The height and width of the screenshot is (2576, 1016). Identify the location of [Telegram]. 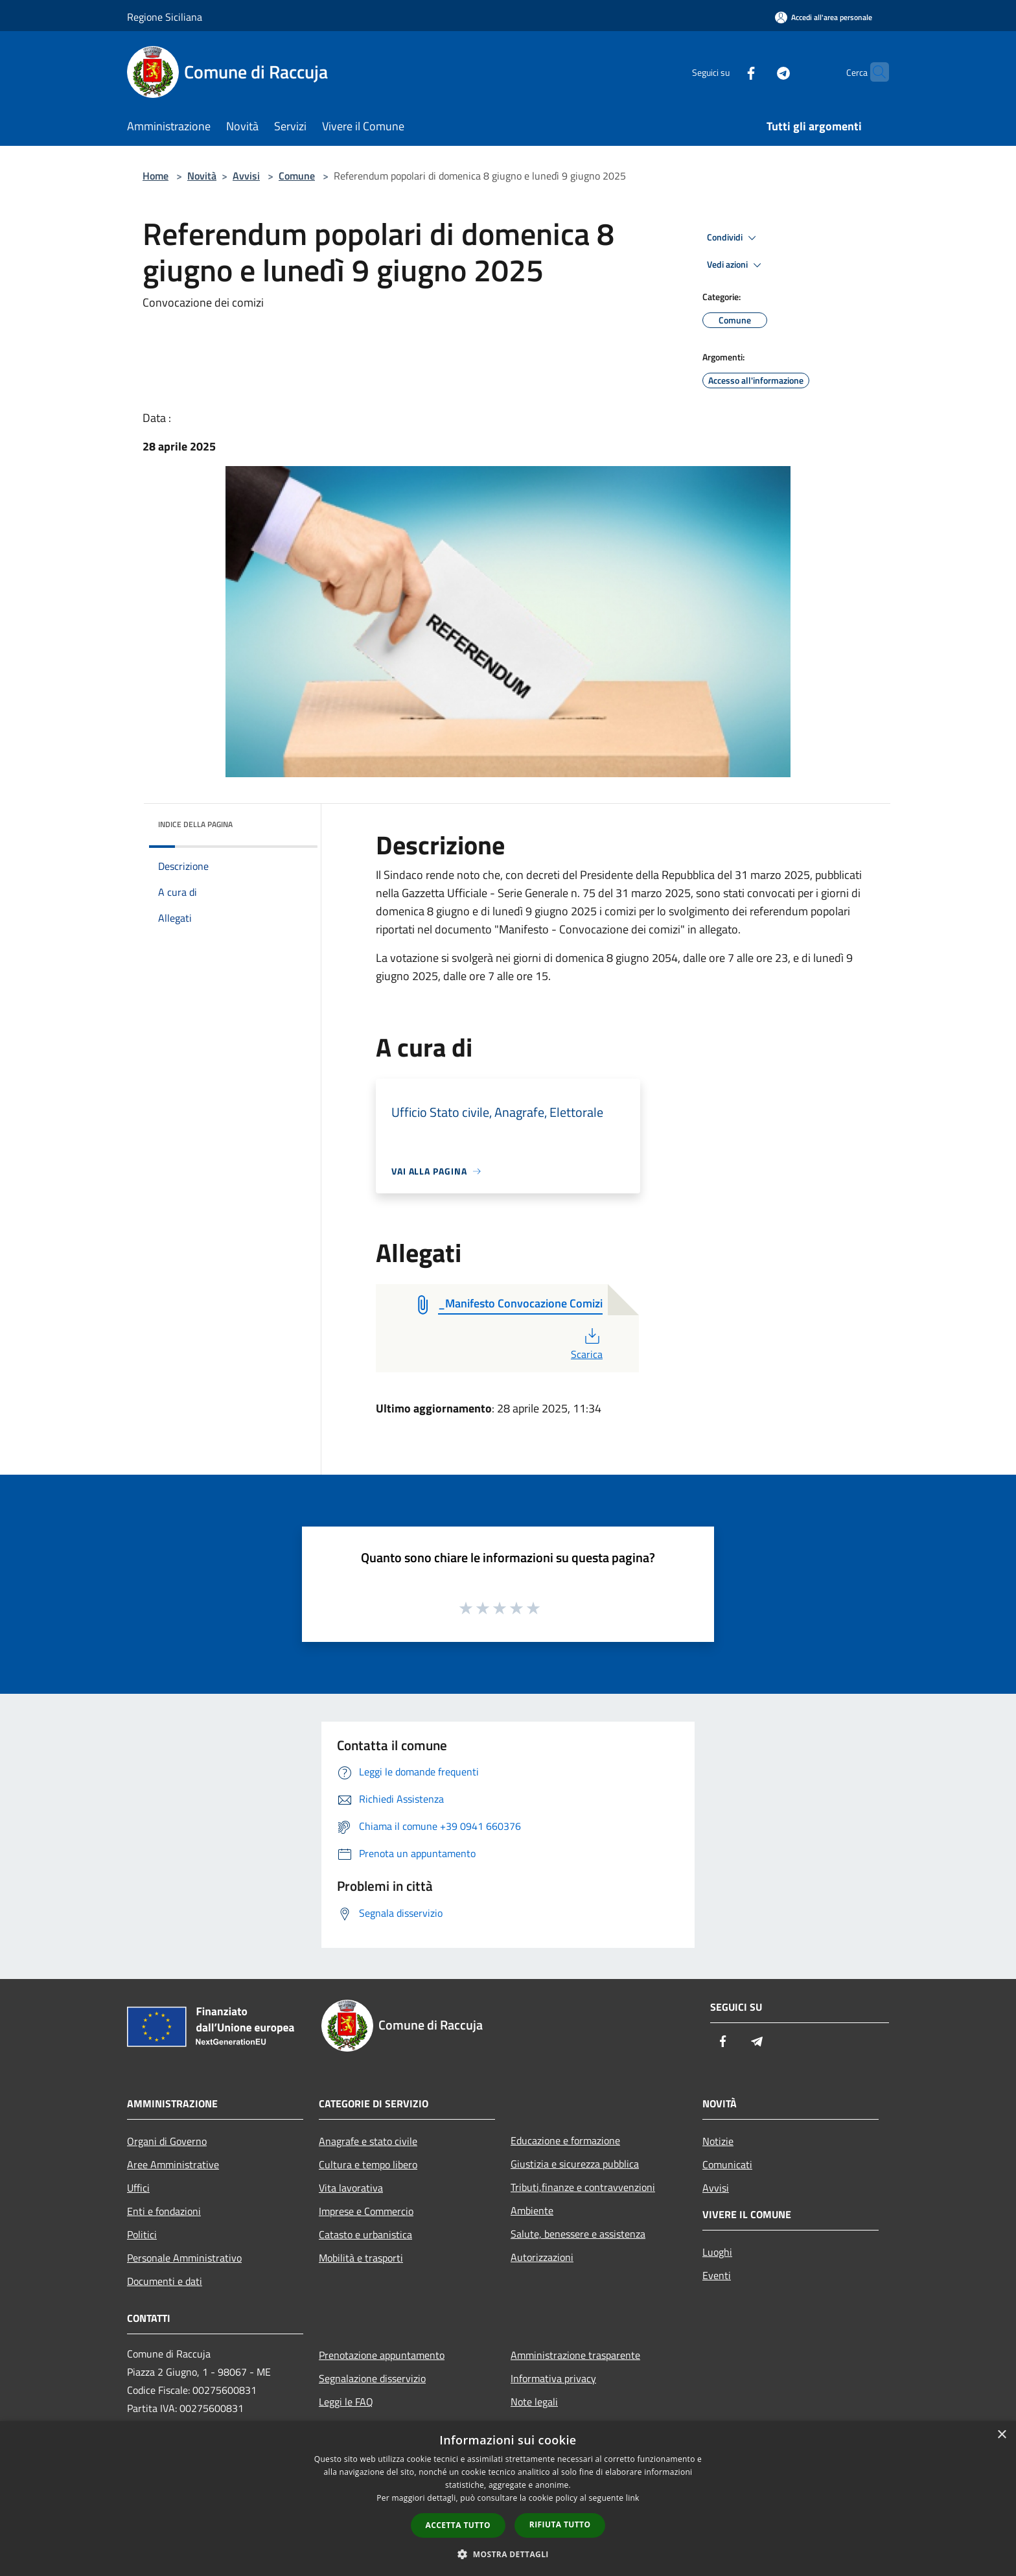
(758, 71).